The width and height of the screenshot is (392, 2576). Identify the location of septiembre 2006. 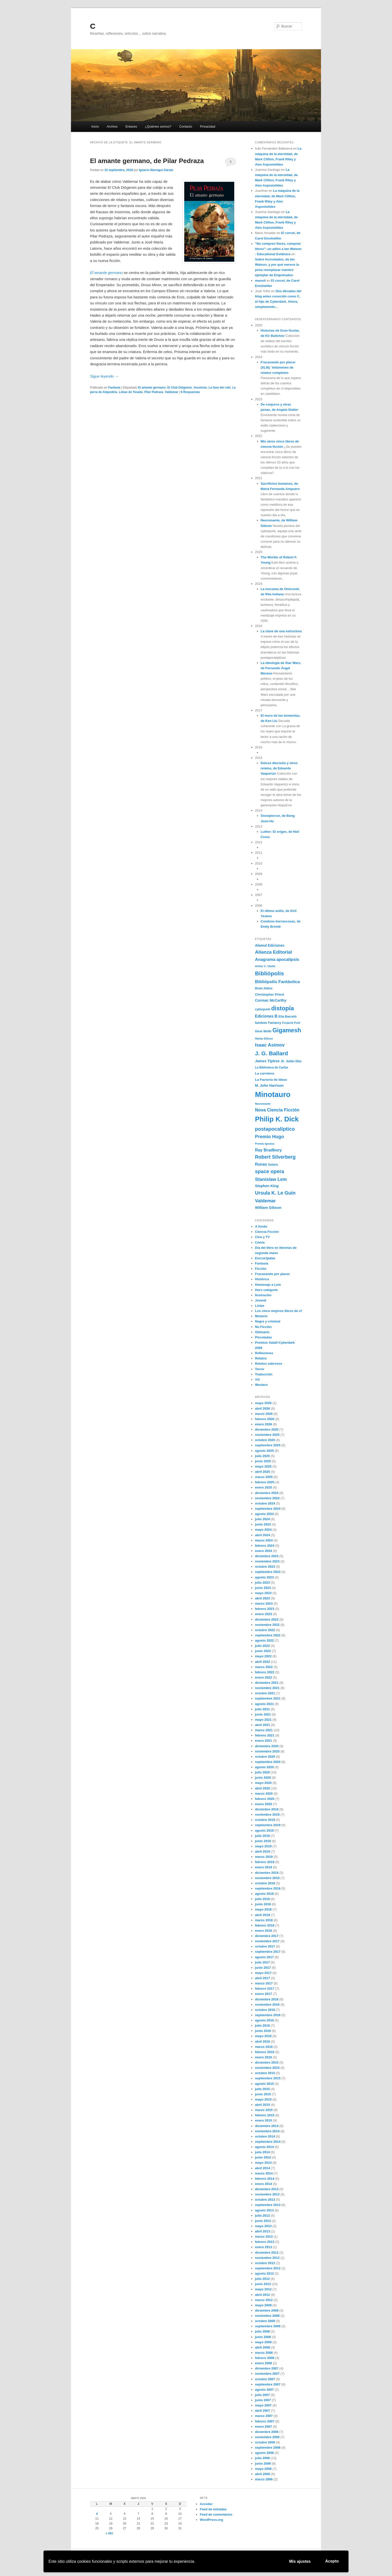
(267, 2447).